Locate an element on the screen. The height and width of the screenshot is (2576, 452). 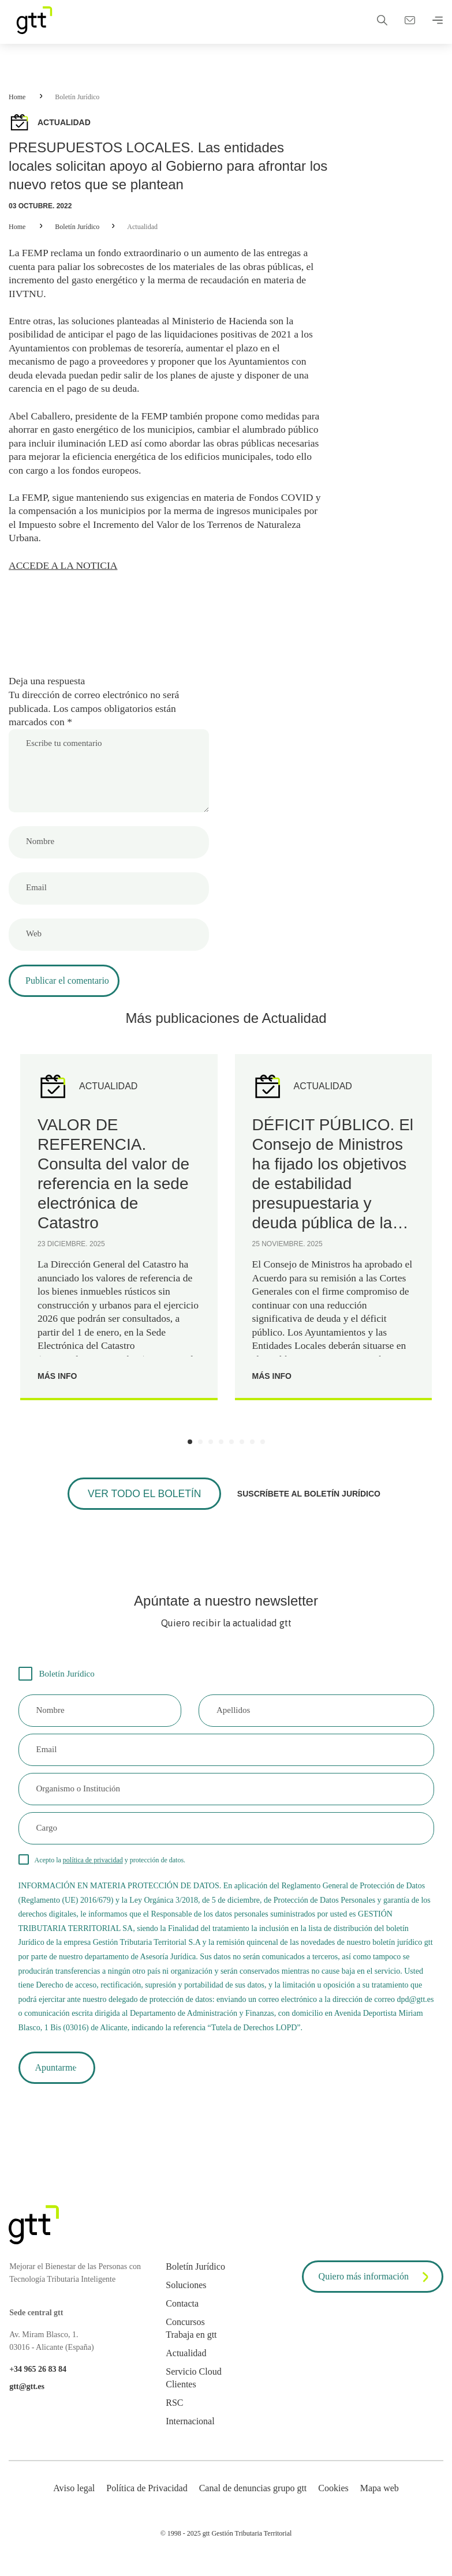
Servicio Cloud is located at coordinates (193, 2383).